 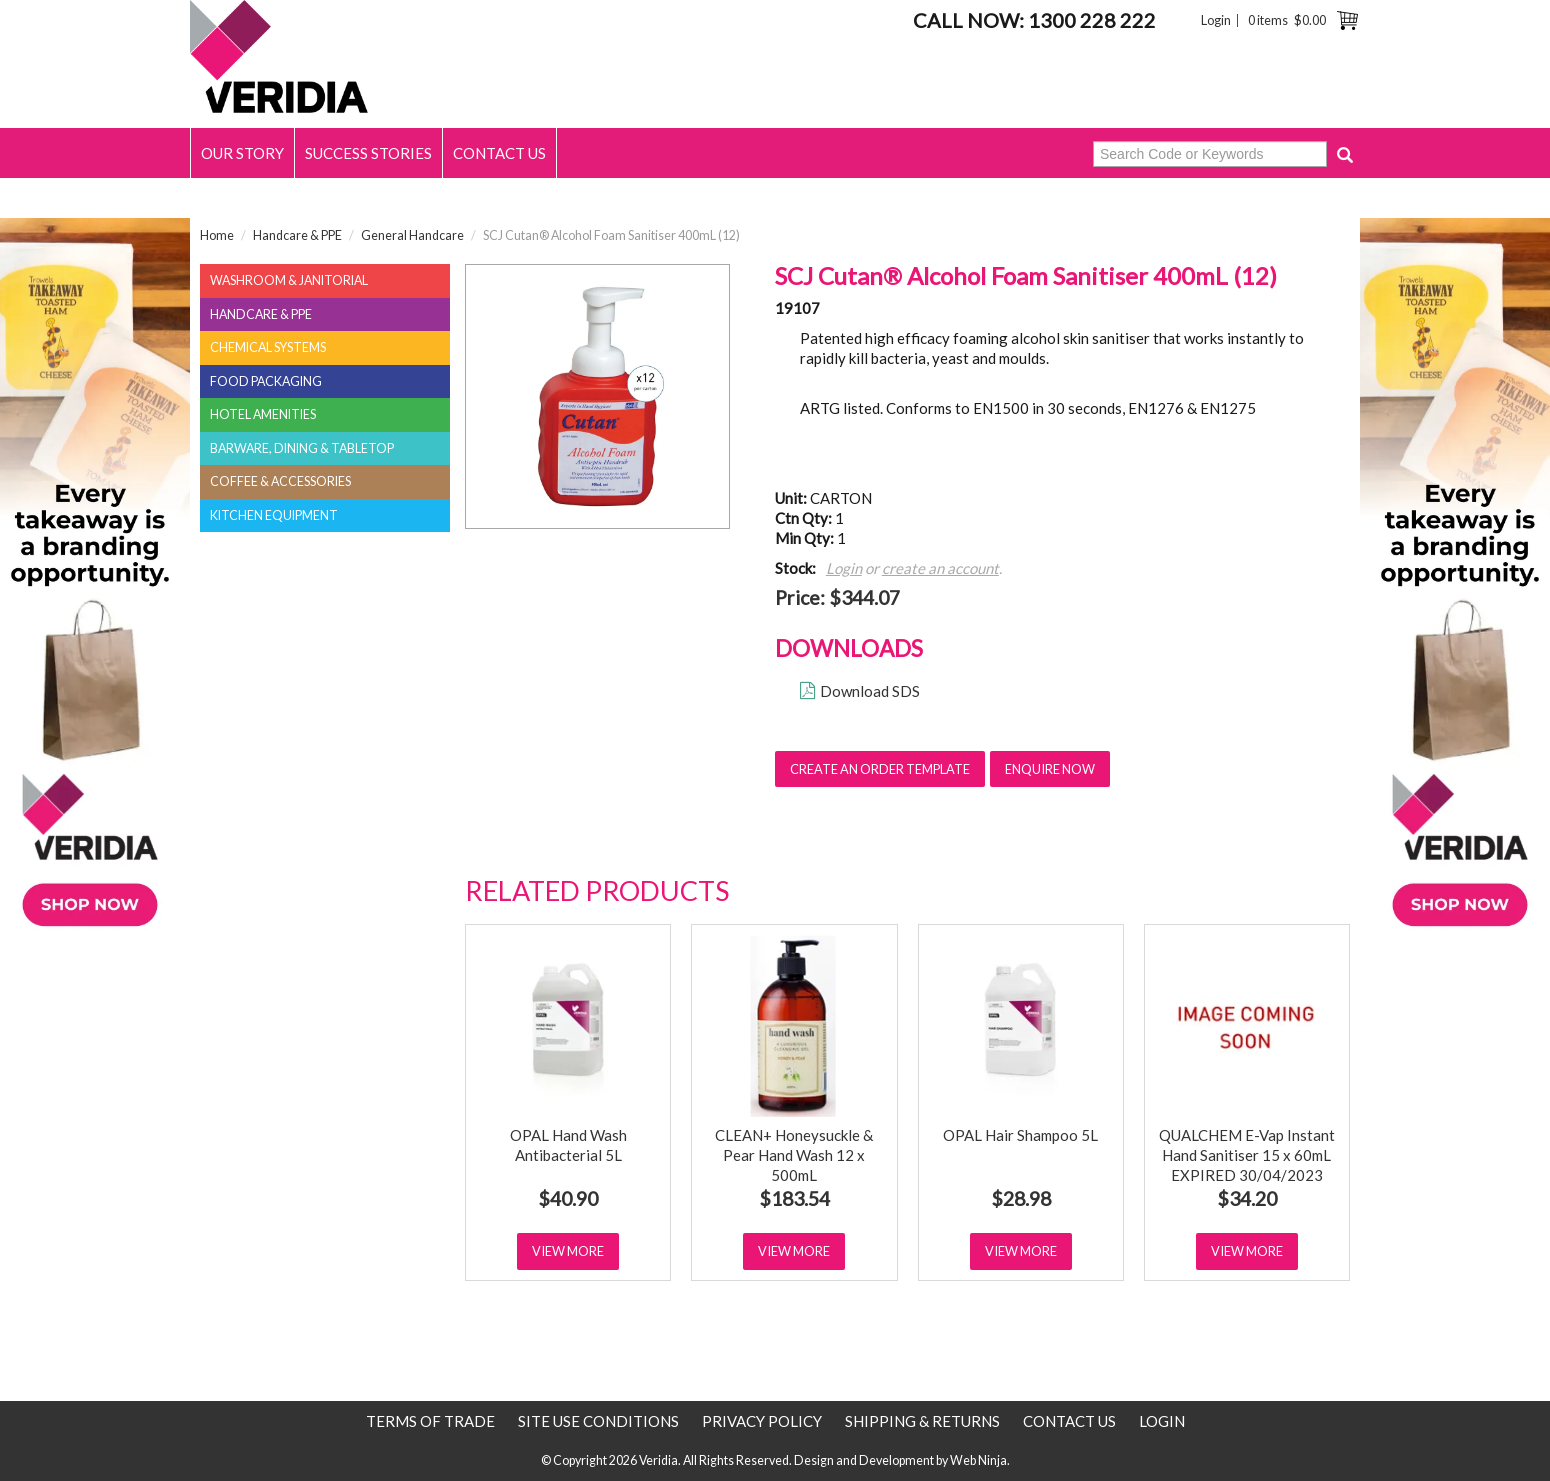 I want to click on OPAL Hair Shampoo 5L, so click(x=1020, y=1135).